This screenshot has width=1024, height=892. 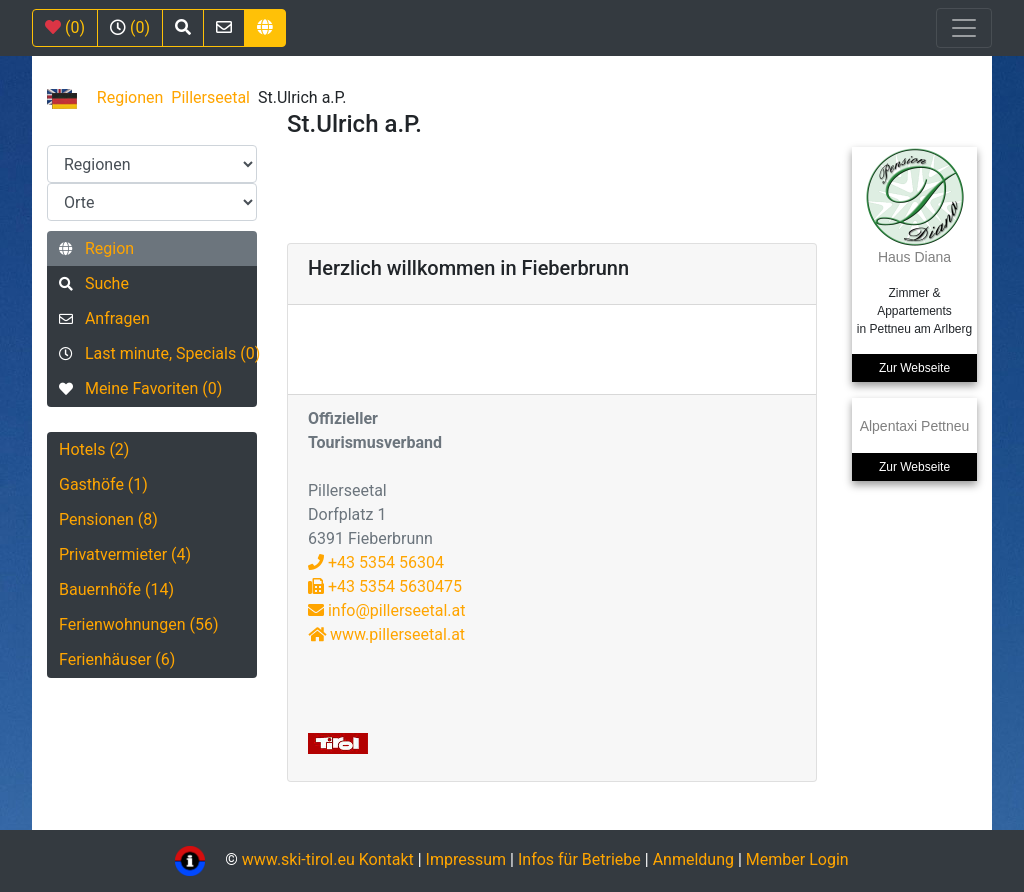 What do you see at coordinates (298, 859) in the screenshot?
I see `www.ski-tirol.eu` at bounding box center [298, 859].